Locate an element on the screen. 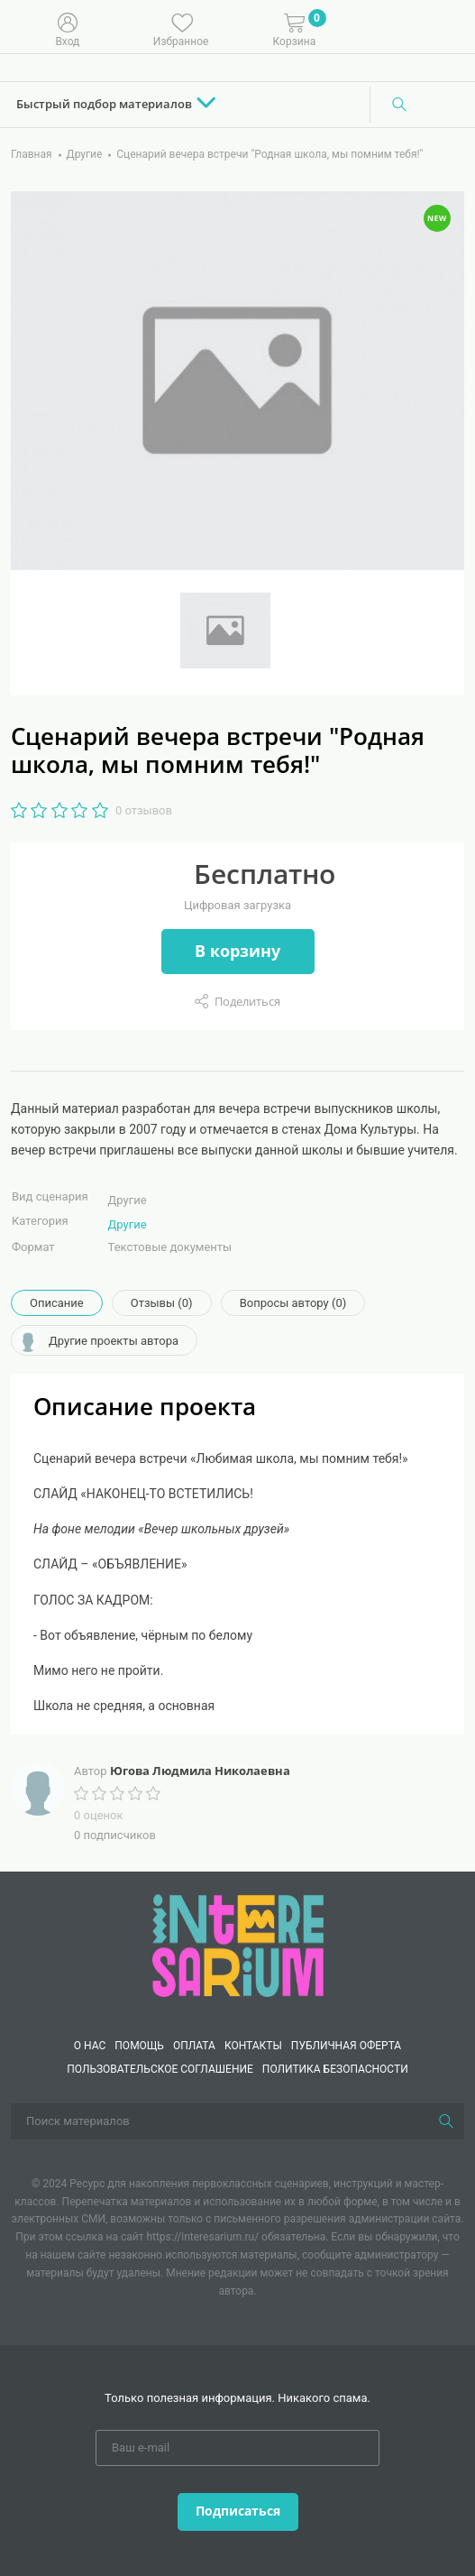  Публичная оферта is located at coordinates (346, 2045).